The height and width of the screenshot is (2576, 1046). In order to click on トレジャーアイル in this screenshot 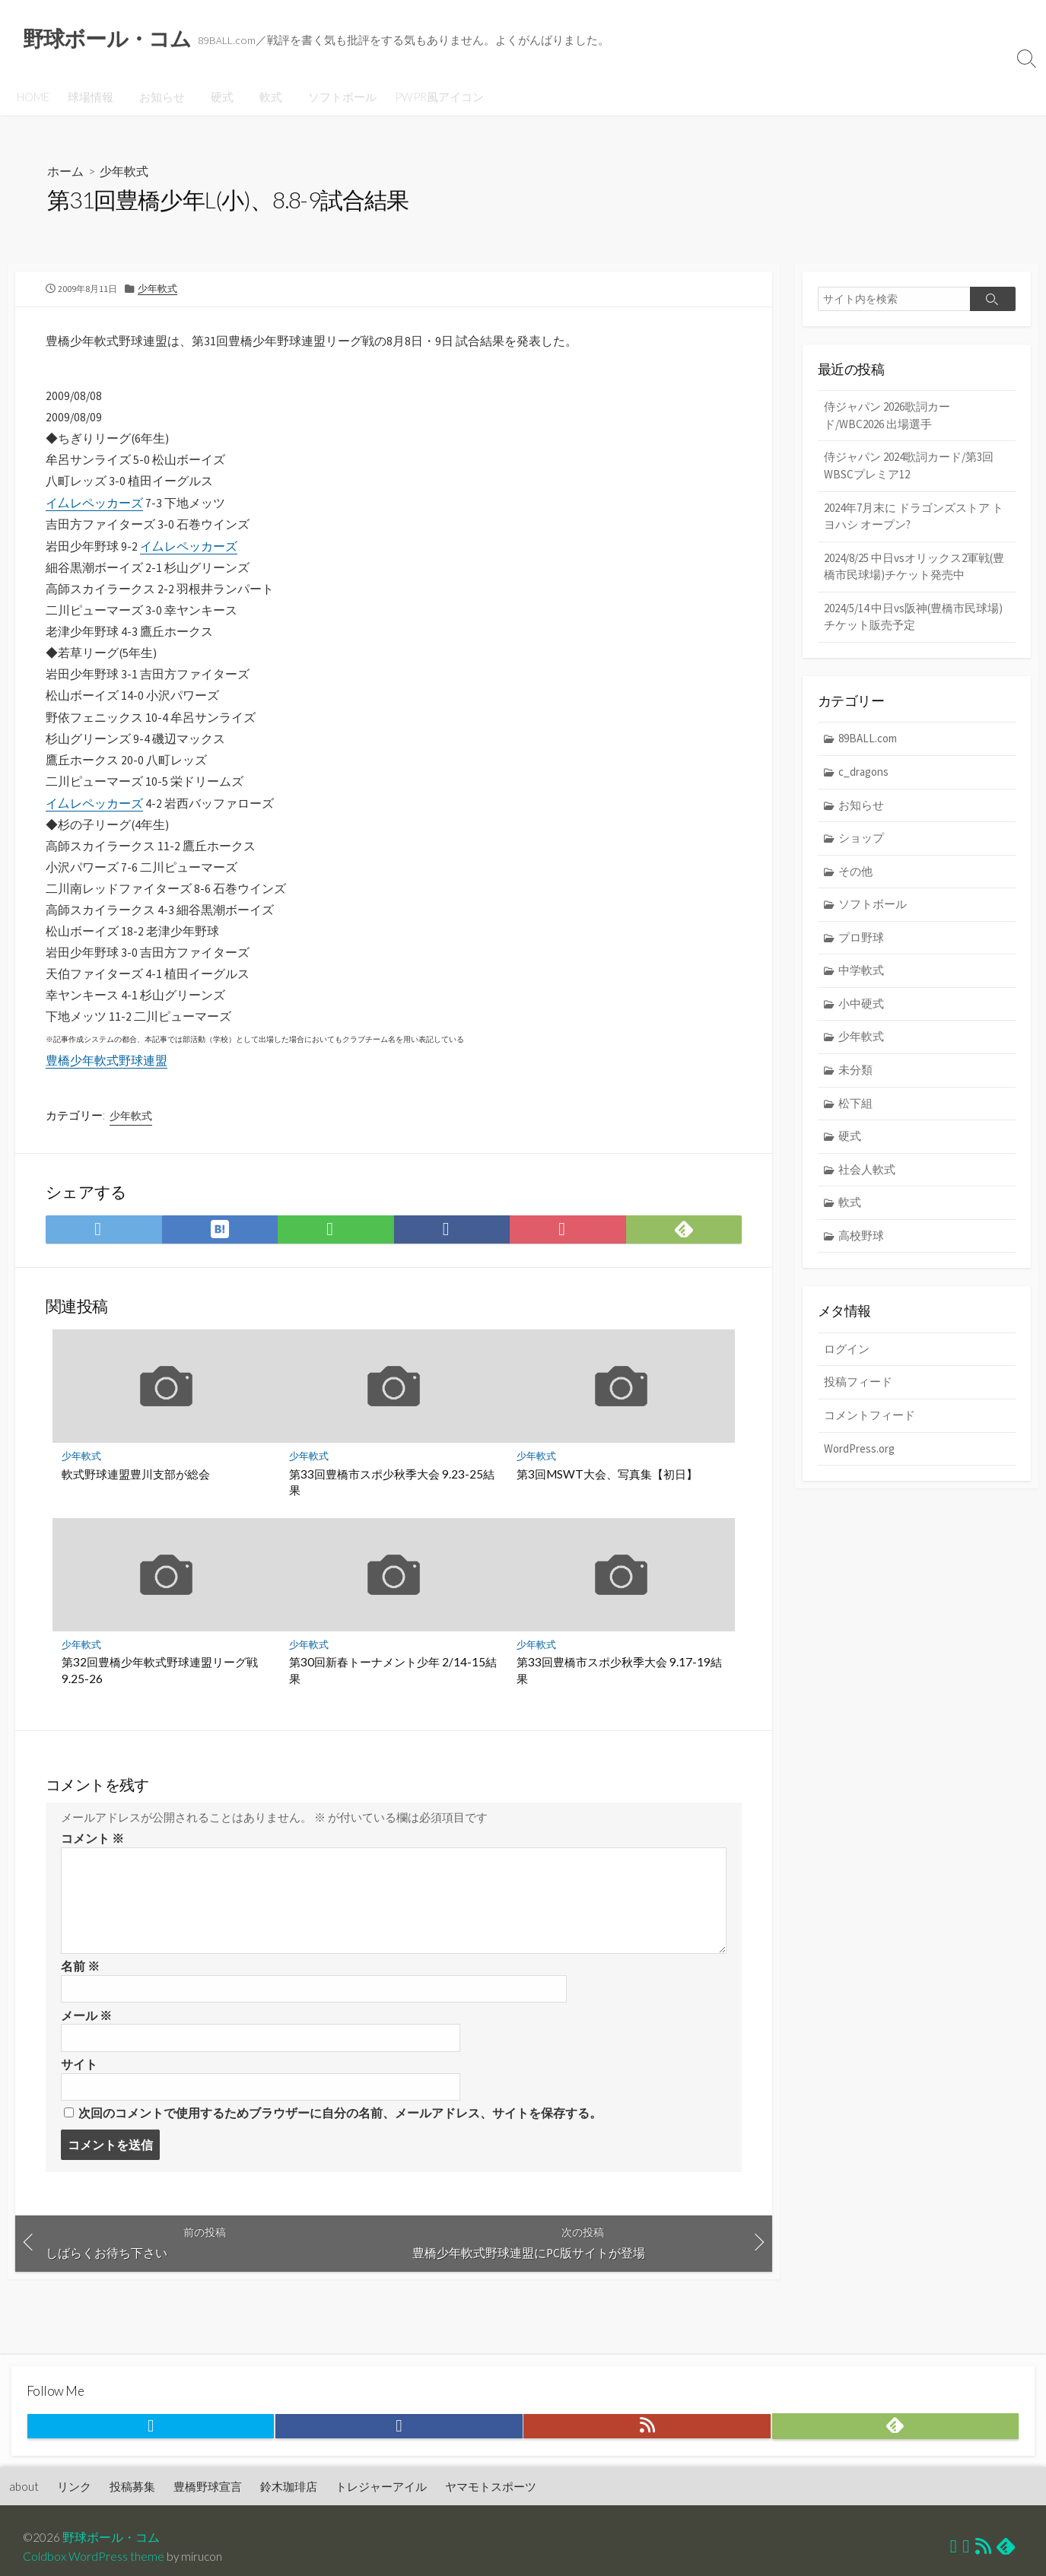, I will do `click(382, 2488)`.